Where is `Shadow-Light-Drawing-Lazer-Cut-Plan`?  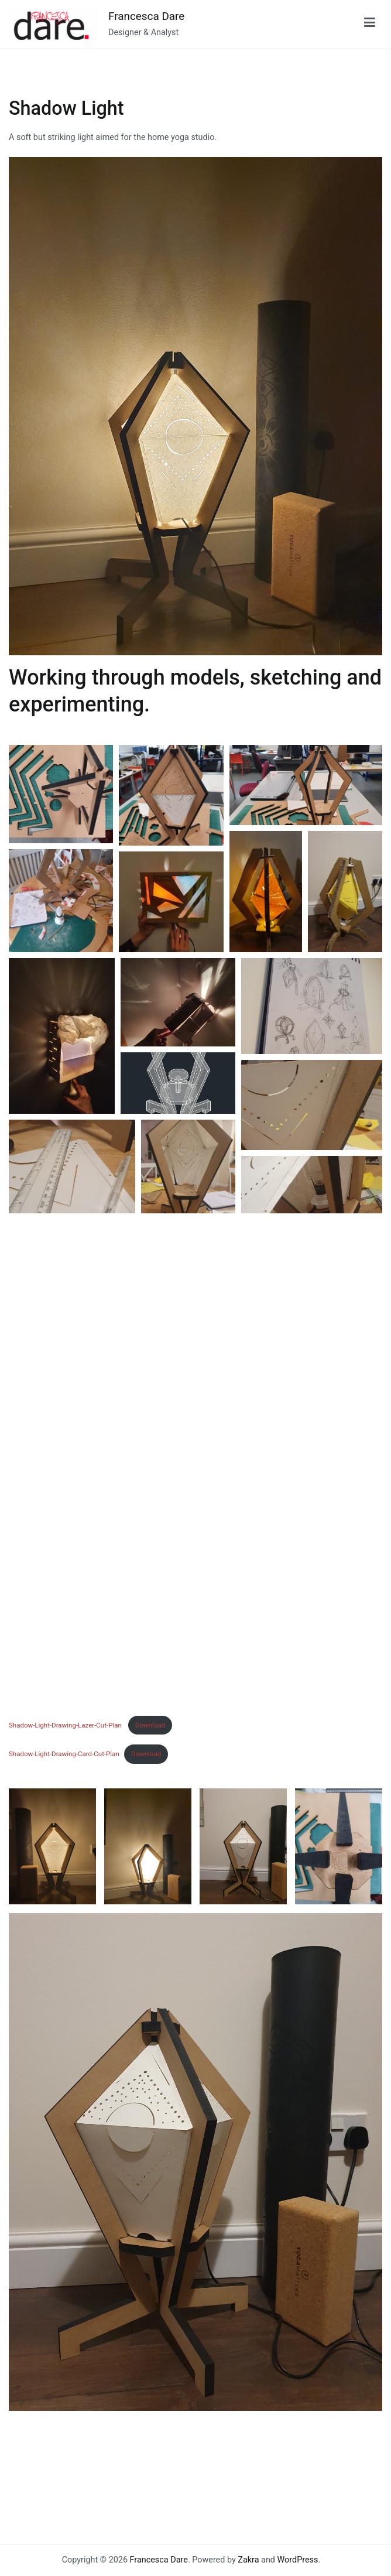
Shadow-Light-Drawing-Lazer-Cut-Plan is located at coordinates (66, 1725).